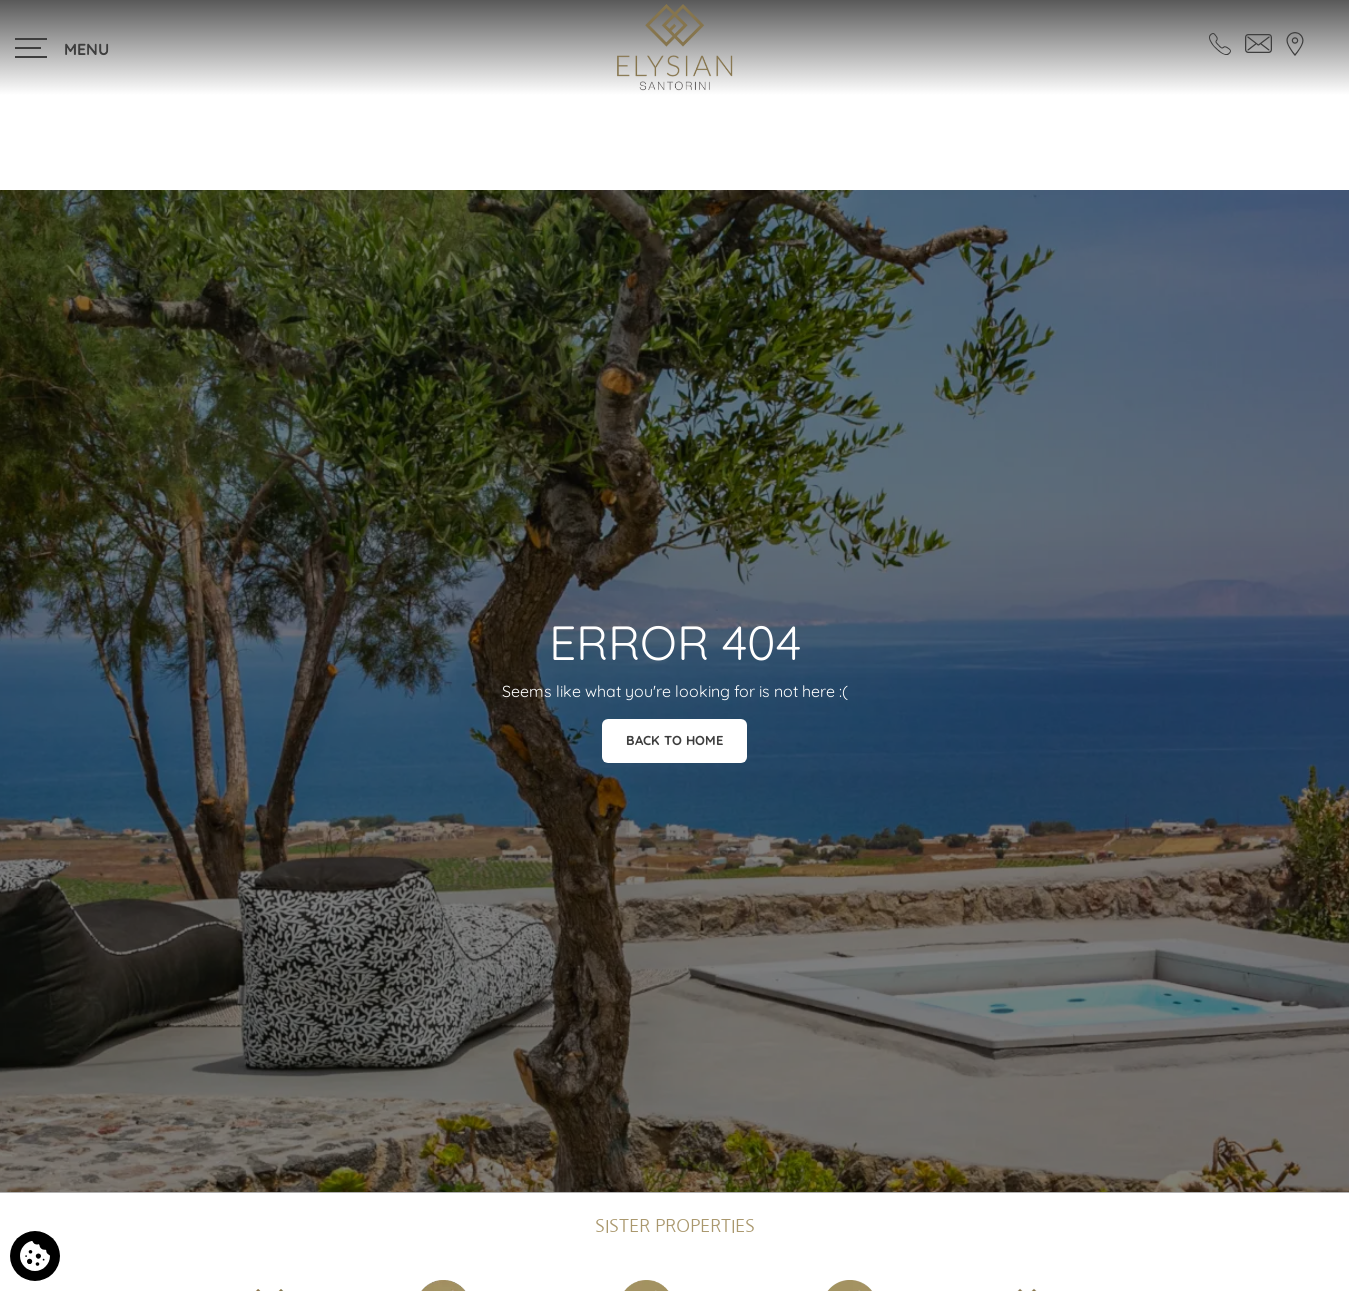  Describe the element at coordinates (1258, 42) in the screenshot. I see `[Send email]` at that location.